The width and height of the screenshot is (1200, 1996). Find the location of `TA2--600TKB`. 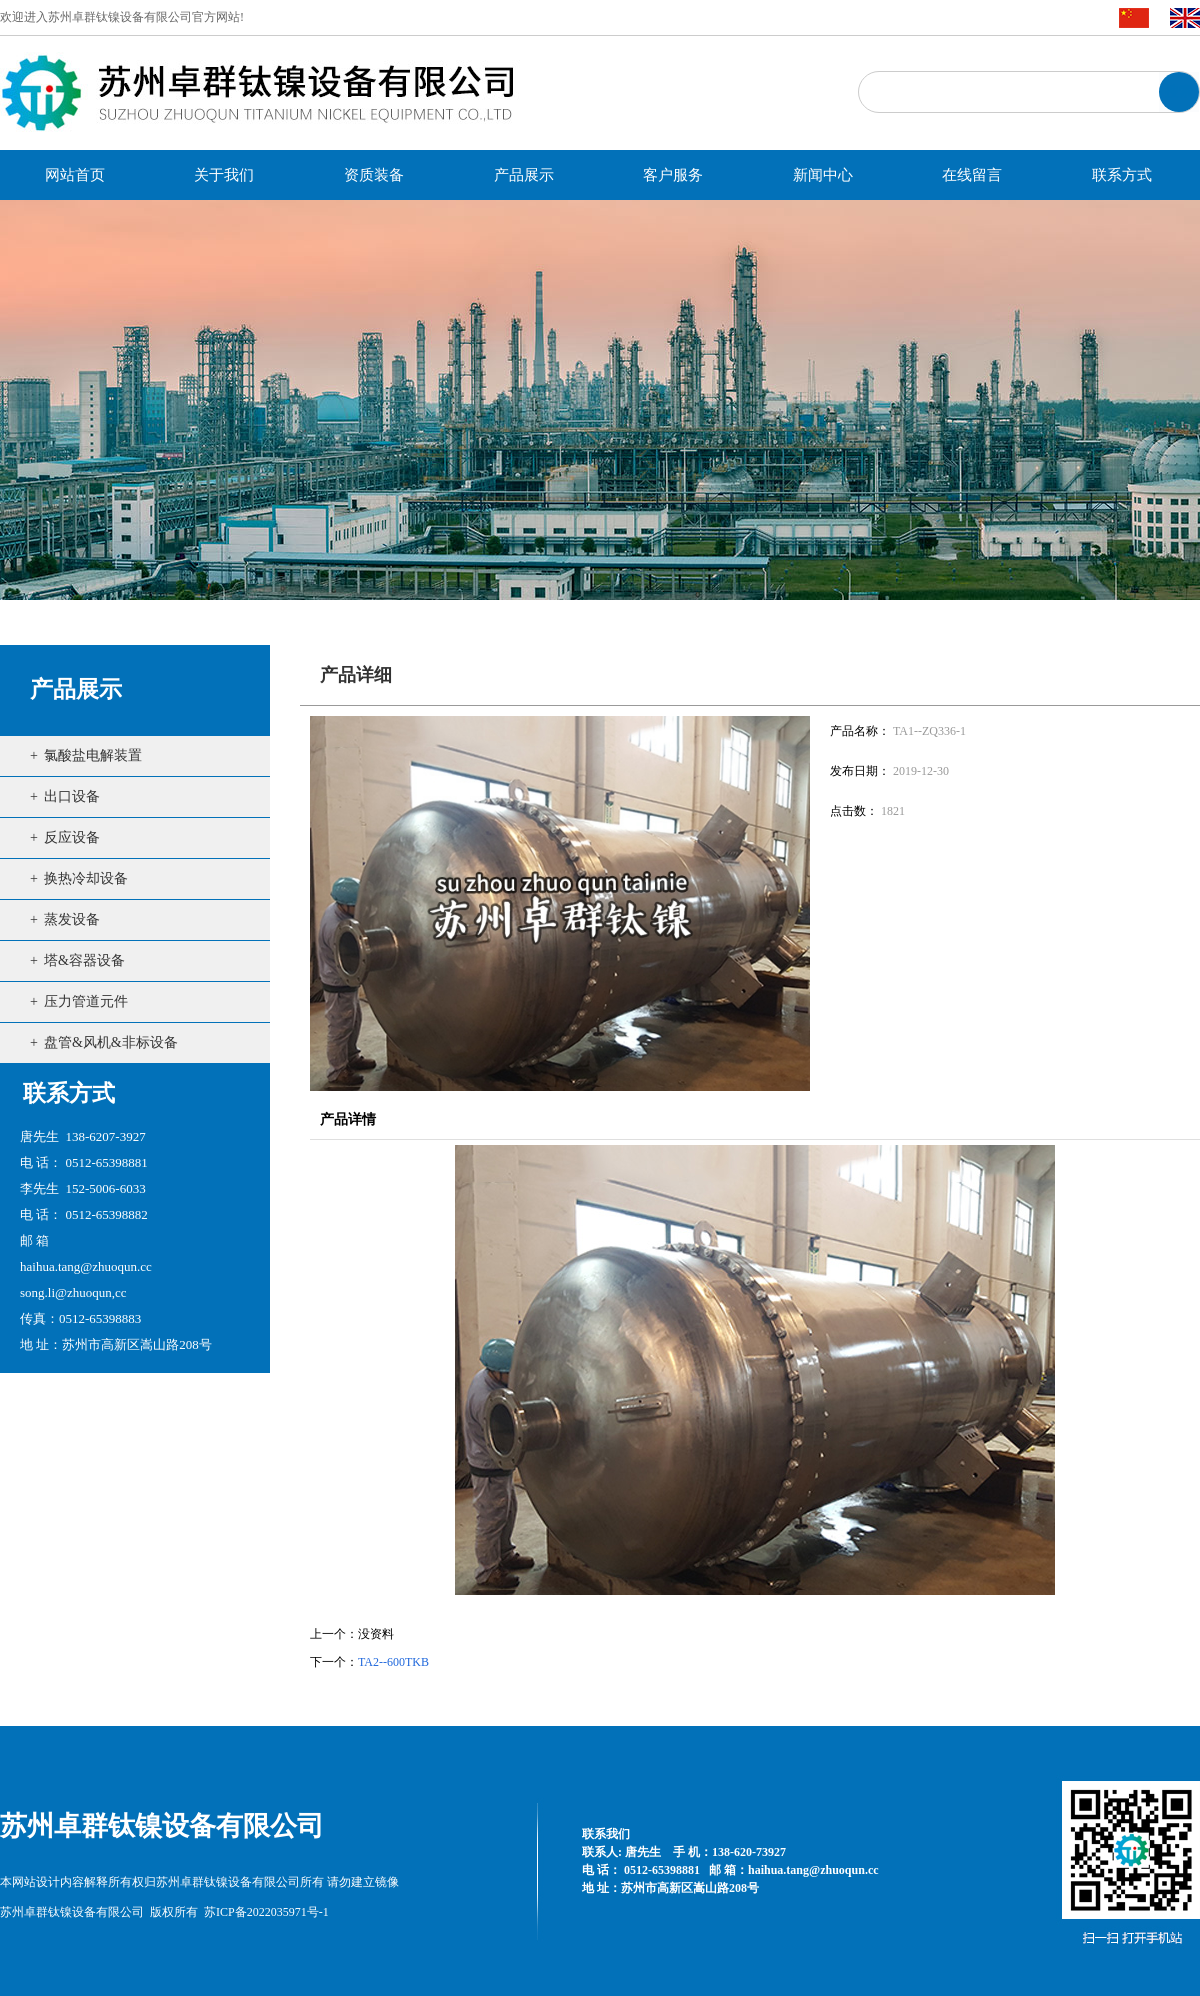

TA2--600TKB is located at coordinates (393, 1662).